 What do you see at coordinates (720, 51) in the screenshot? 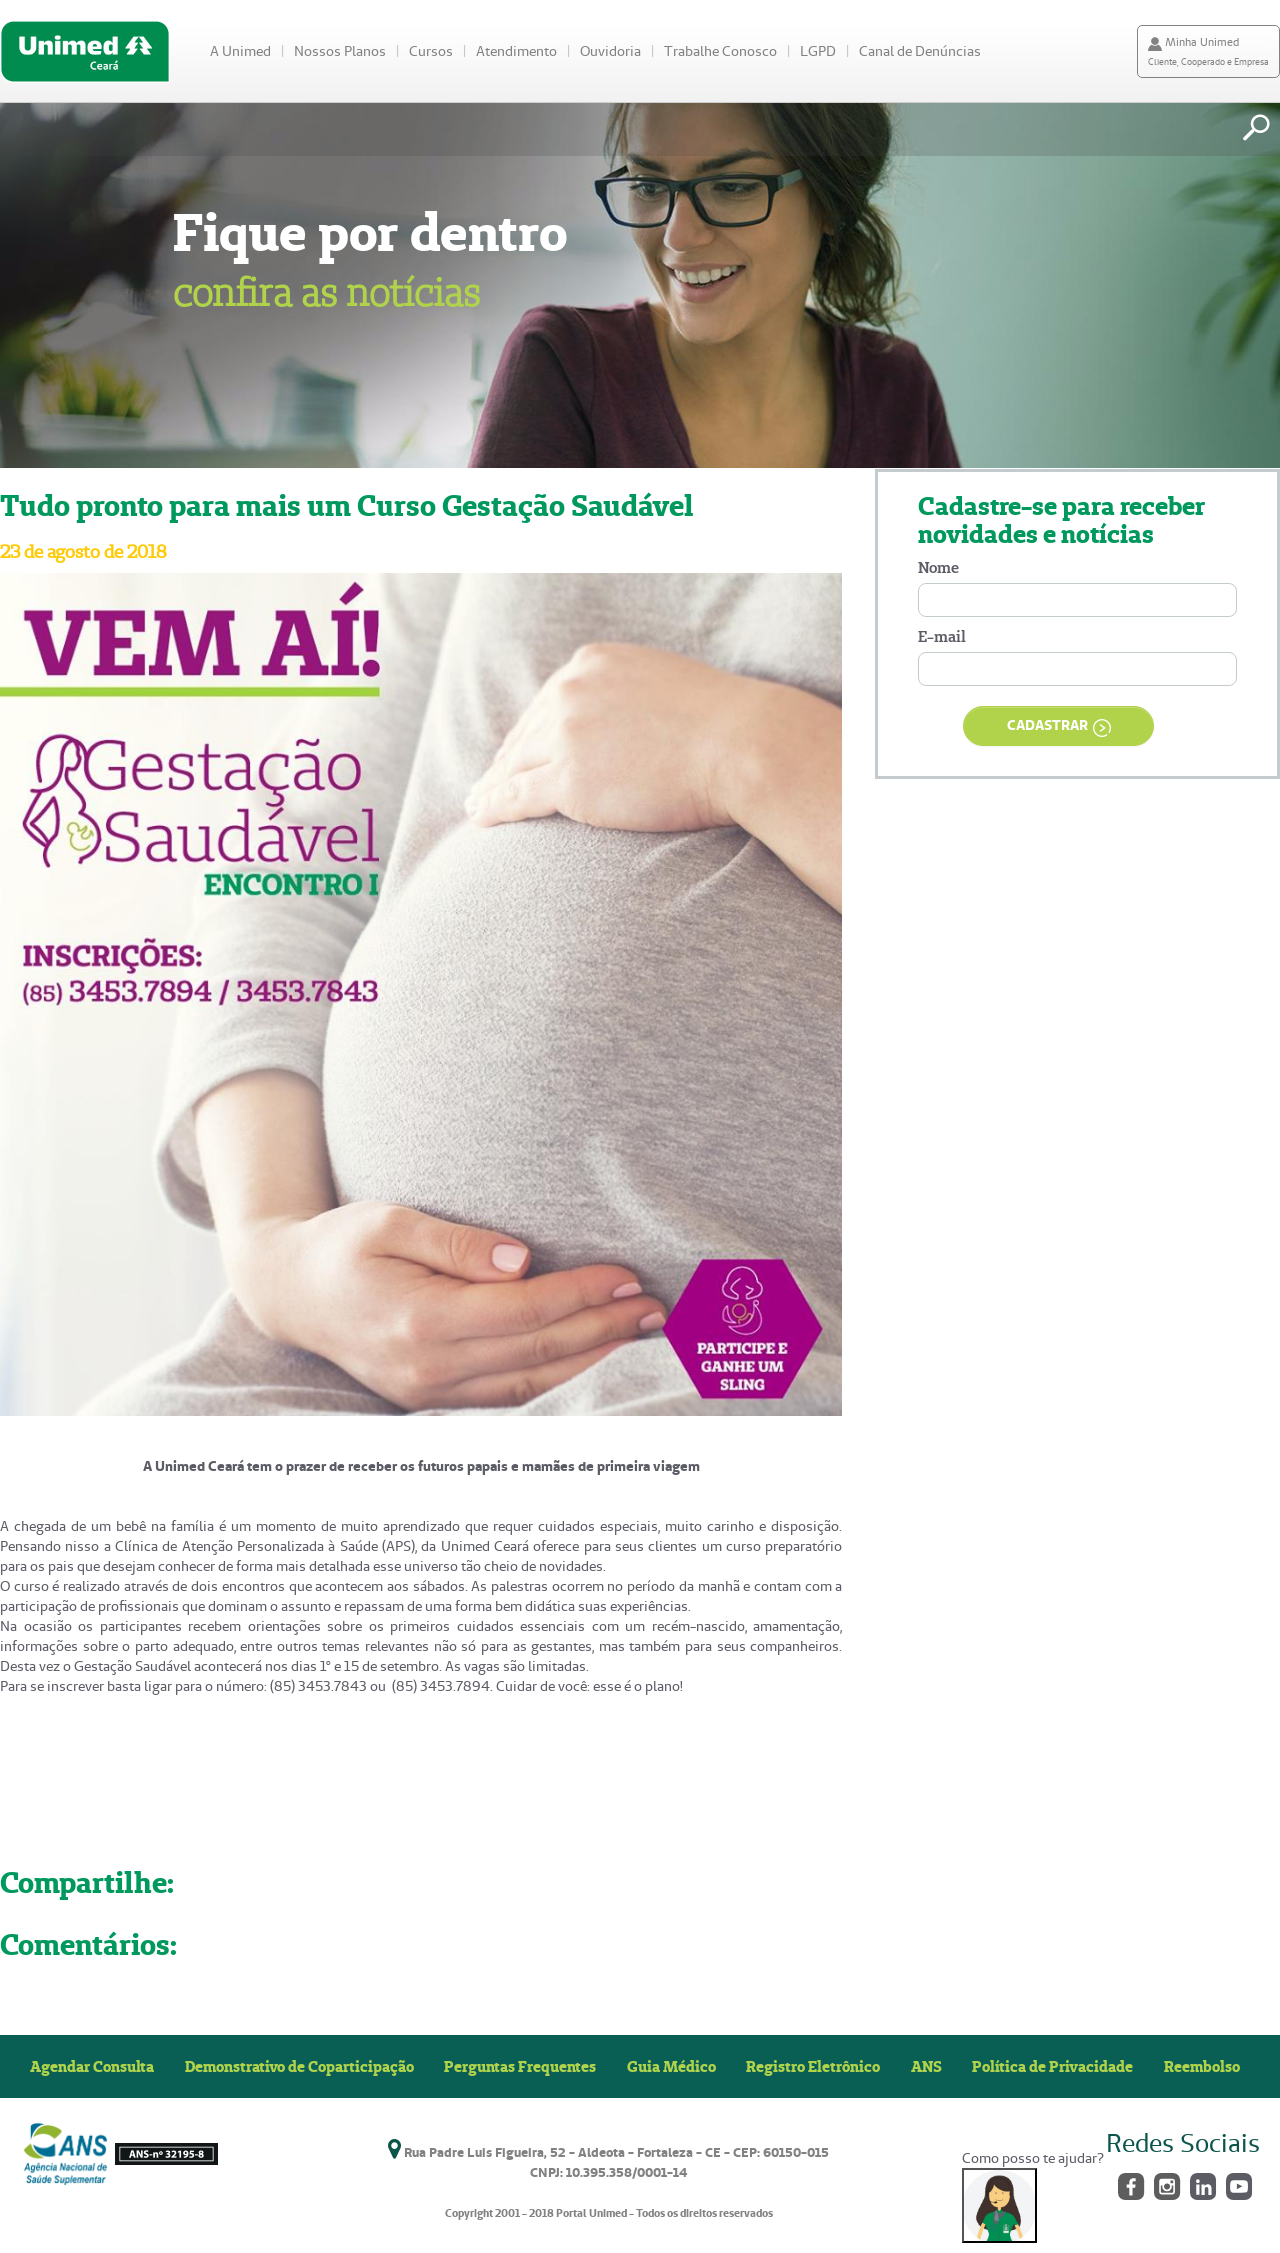
I see `Trabalhe Conosco` at bounding box center [720, 51].